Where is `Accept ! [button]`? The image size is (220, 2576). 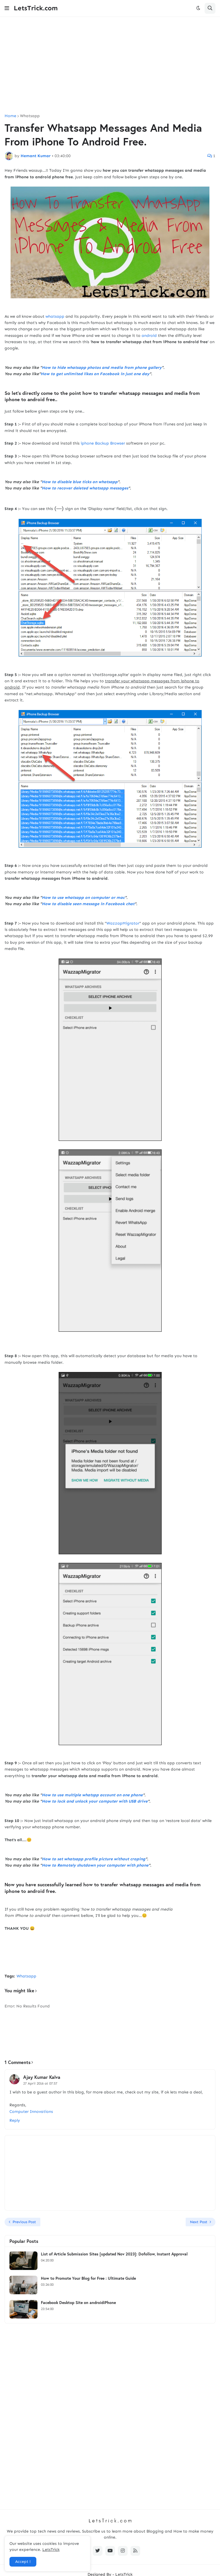 Accept ! [button] is located at coordinates (23, 2561).